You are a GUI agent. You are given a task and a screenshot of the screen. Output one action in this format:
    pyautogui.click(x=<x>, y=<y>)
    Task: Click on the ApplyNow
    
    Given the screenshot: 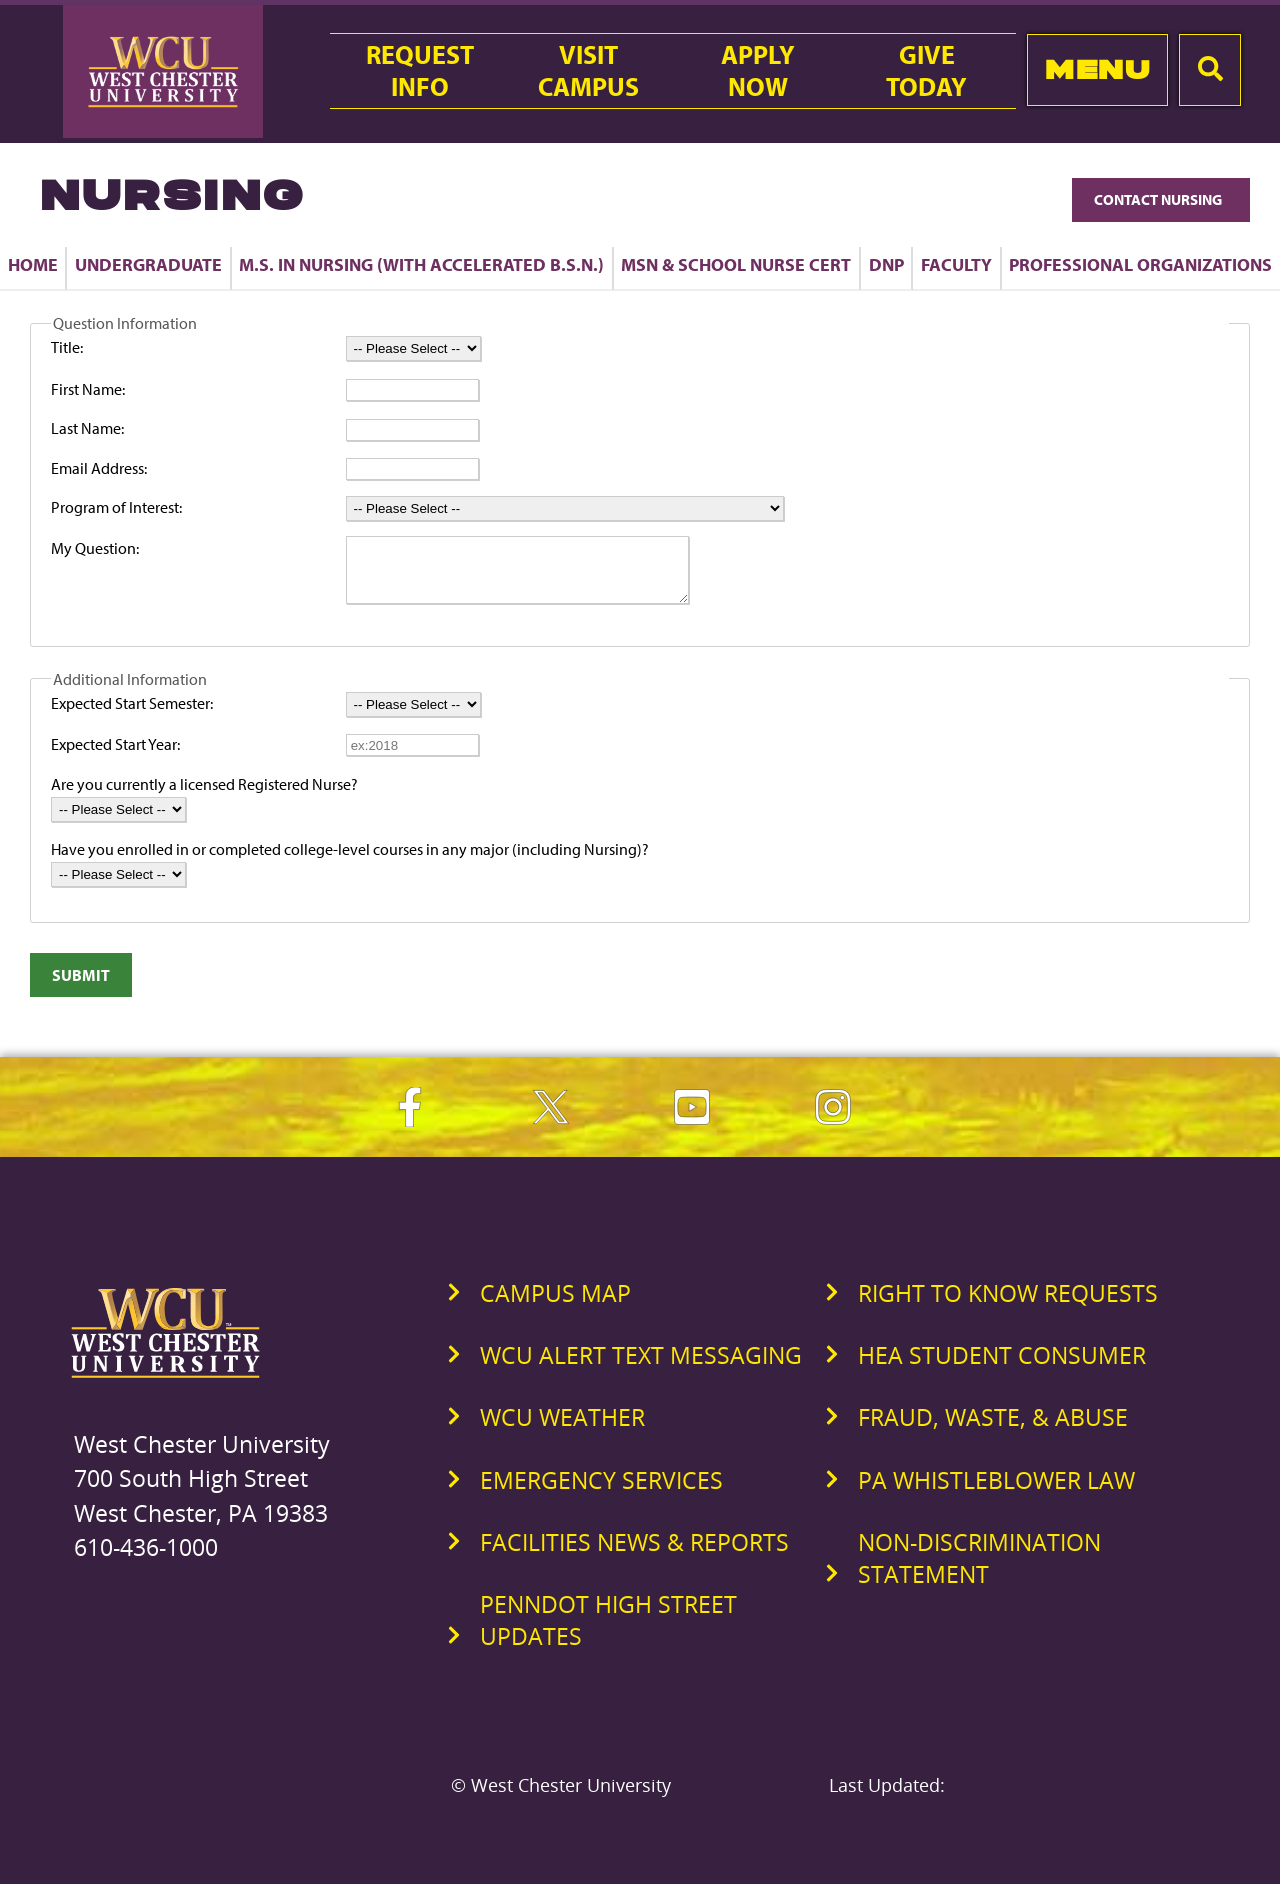 What is the action you would take?
    pyautogui.click(x=758, y=71)
    